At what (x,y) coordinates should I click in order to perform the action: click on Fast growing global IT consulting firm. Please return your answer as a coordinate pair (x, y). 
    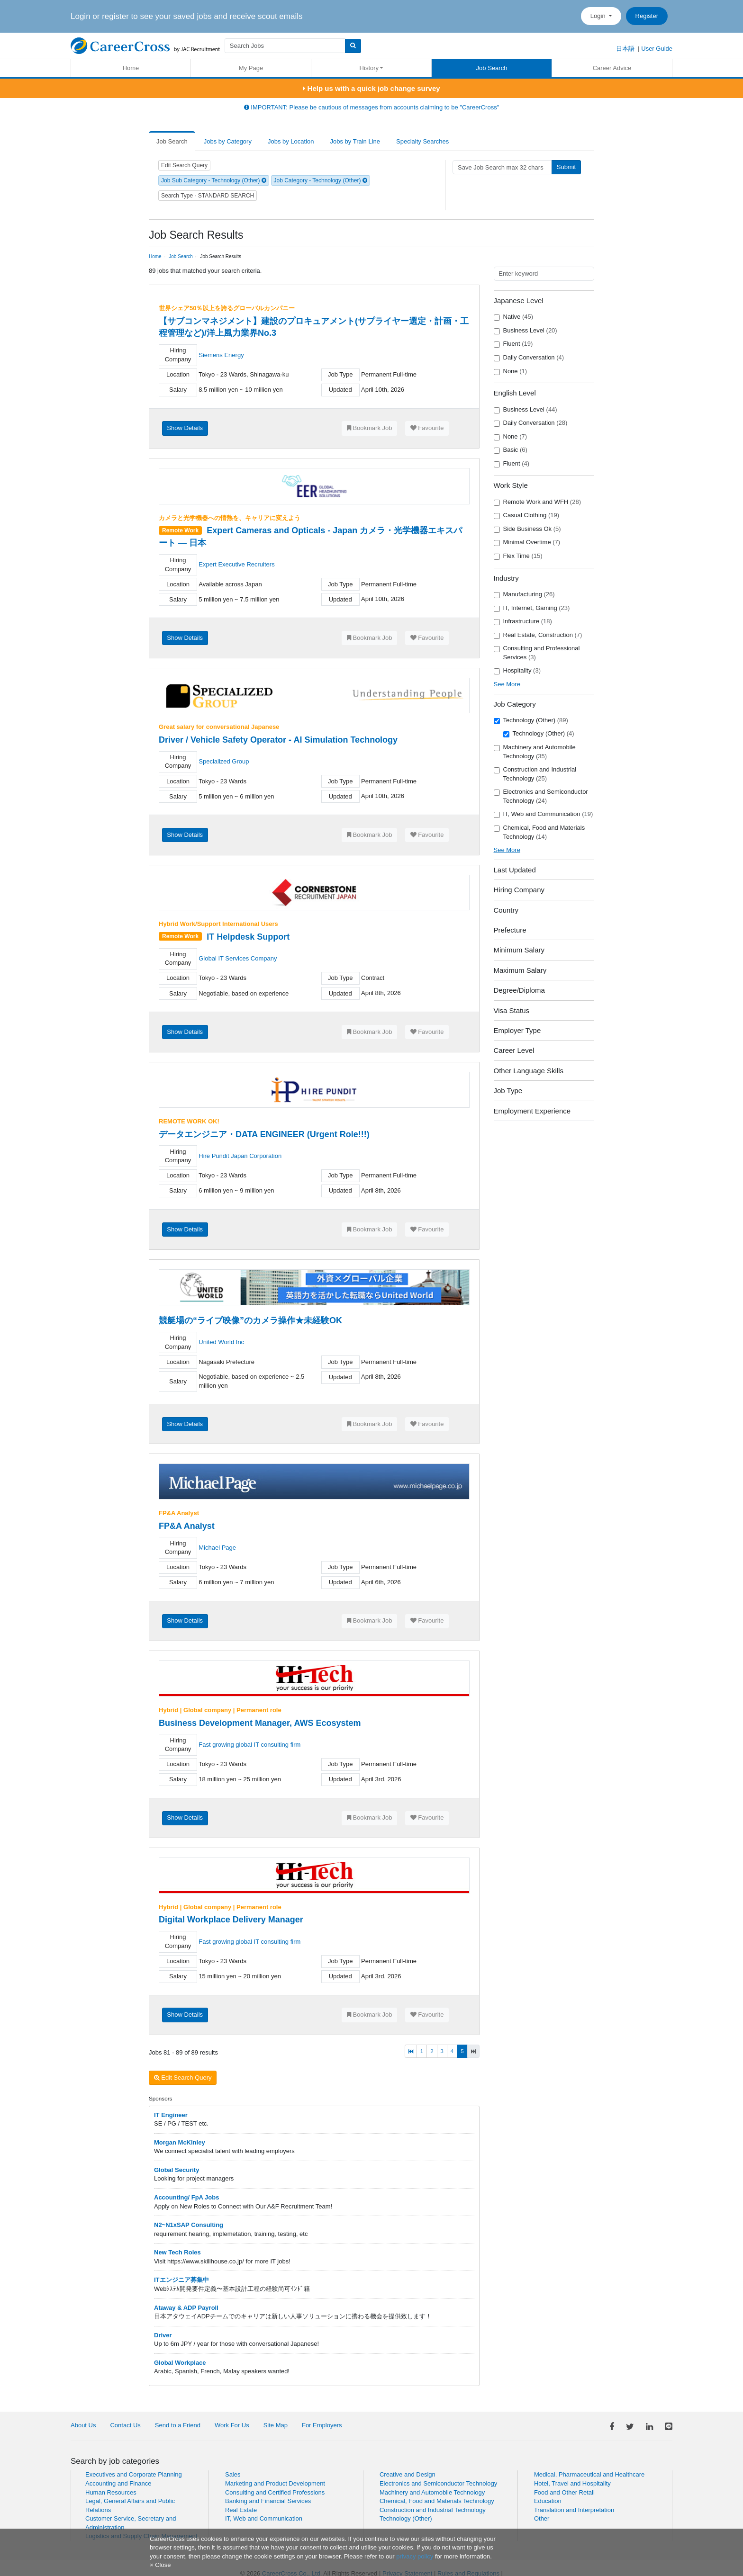
    Looking at the image, I should click on (249, 1744).